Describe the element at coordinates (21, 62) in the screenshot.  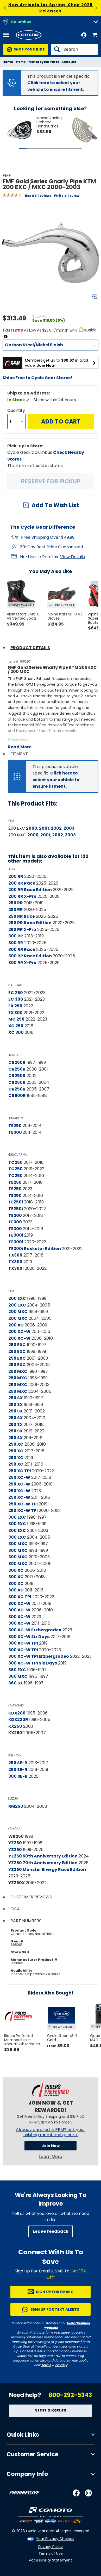
I see `Parts` at that location.